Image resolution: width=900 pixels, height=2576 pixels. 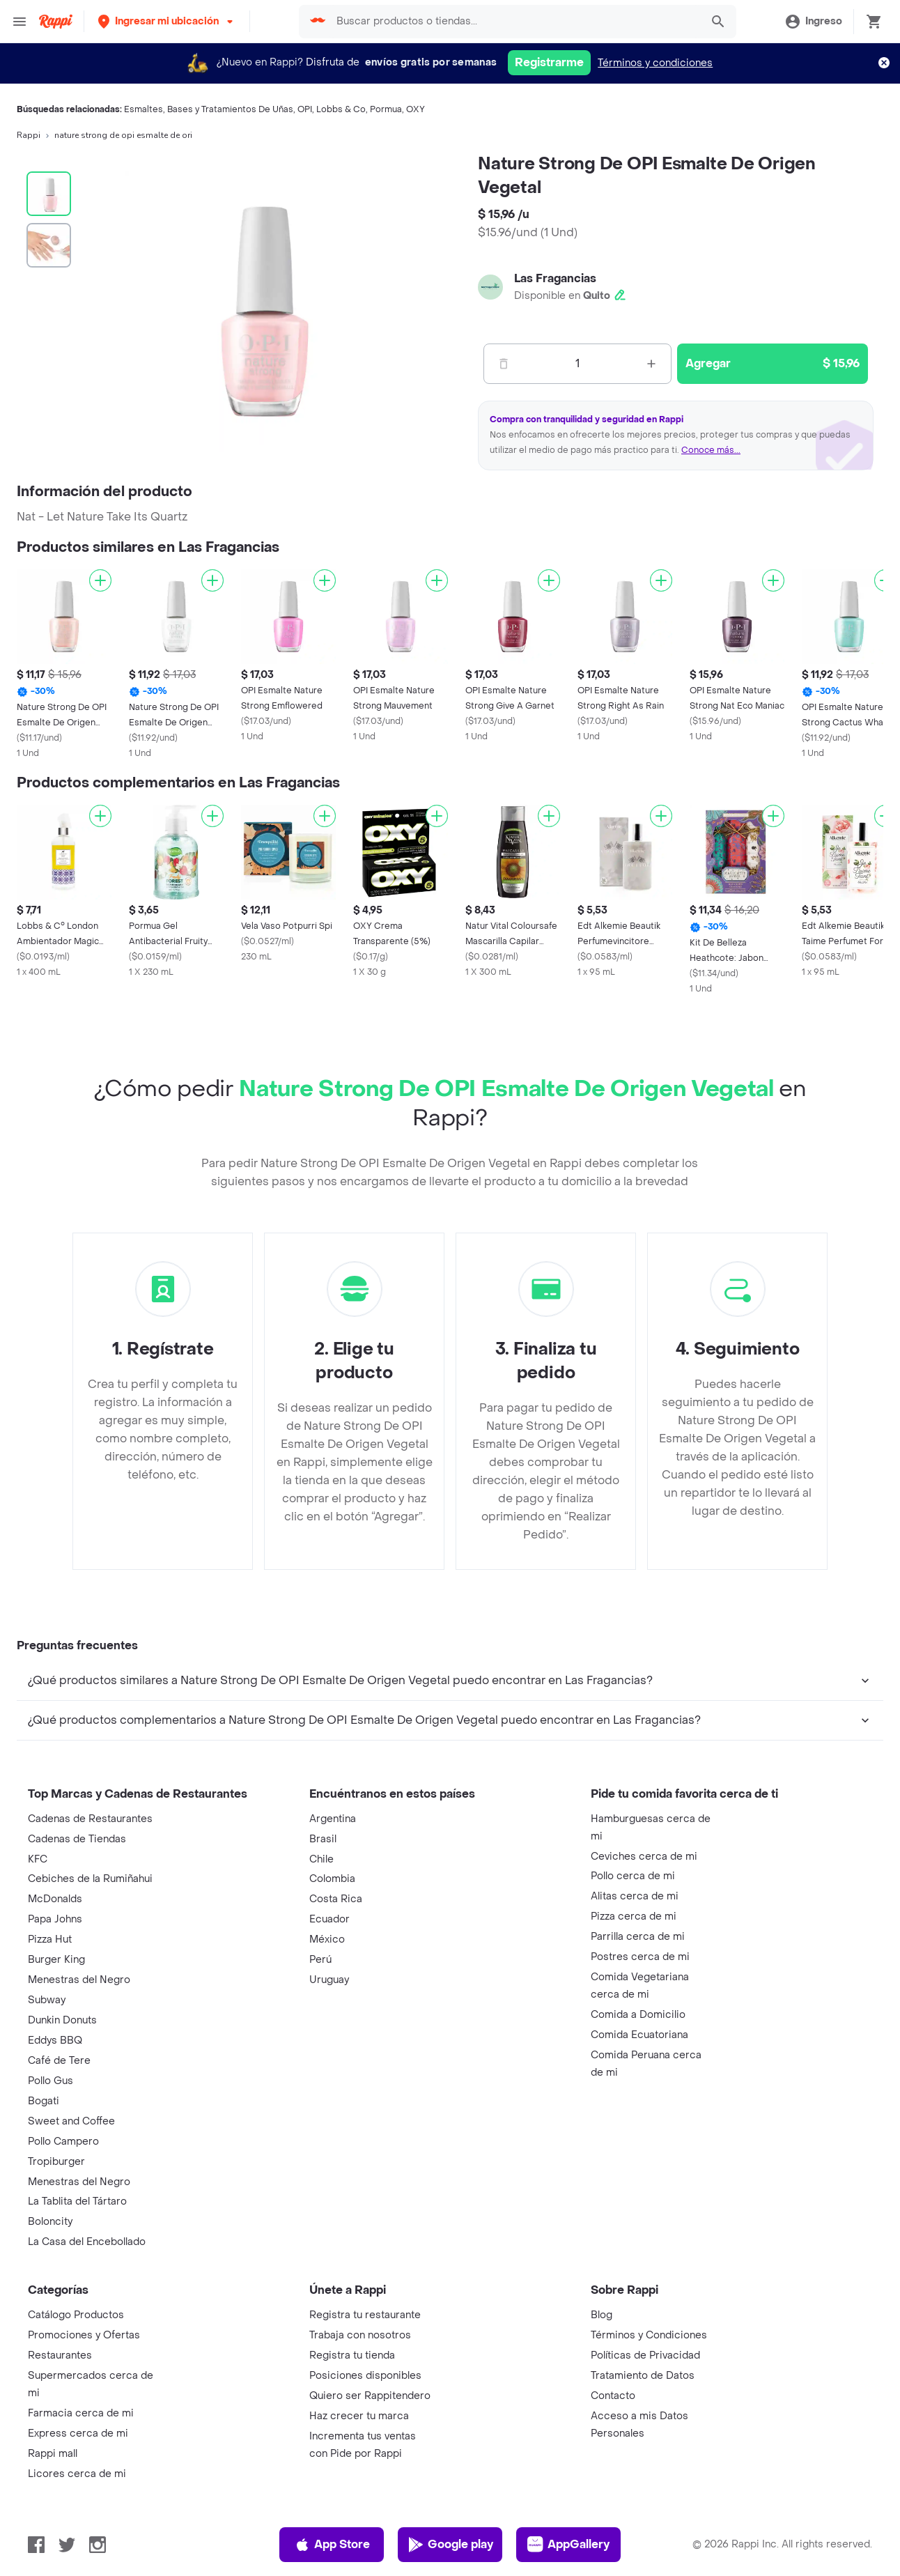 What do you see at coordinates (87, 2242) in the screenshot?
I see `La Casa del Encebollado` at bounding box center [87, 2242].